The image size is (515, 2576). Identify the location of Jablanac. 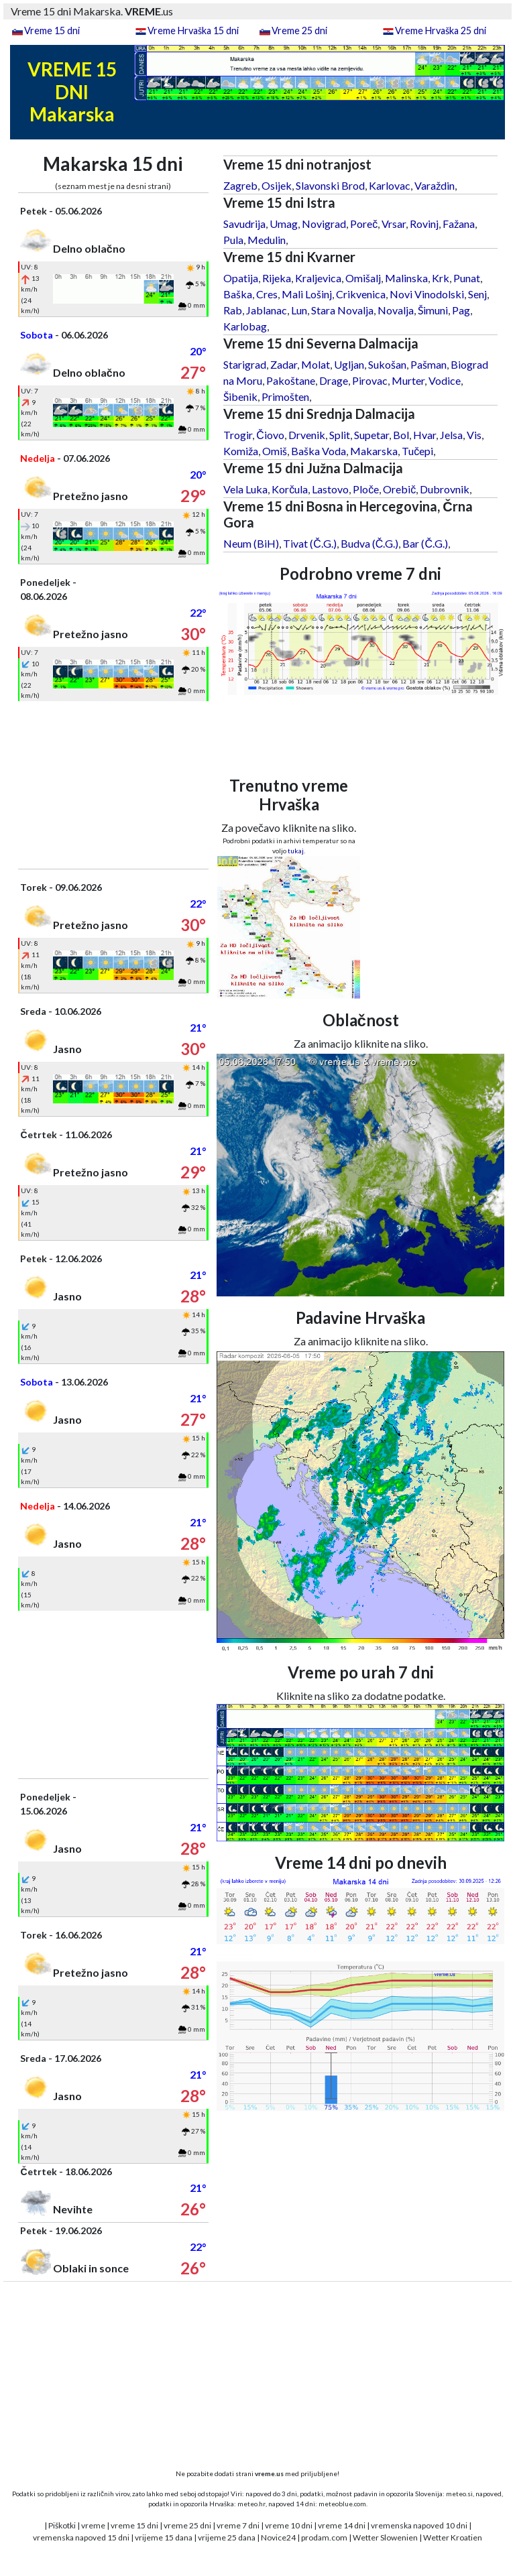
(266, 310).